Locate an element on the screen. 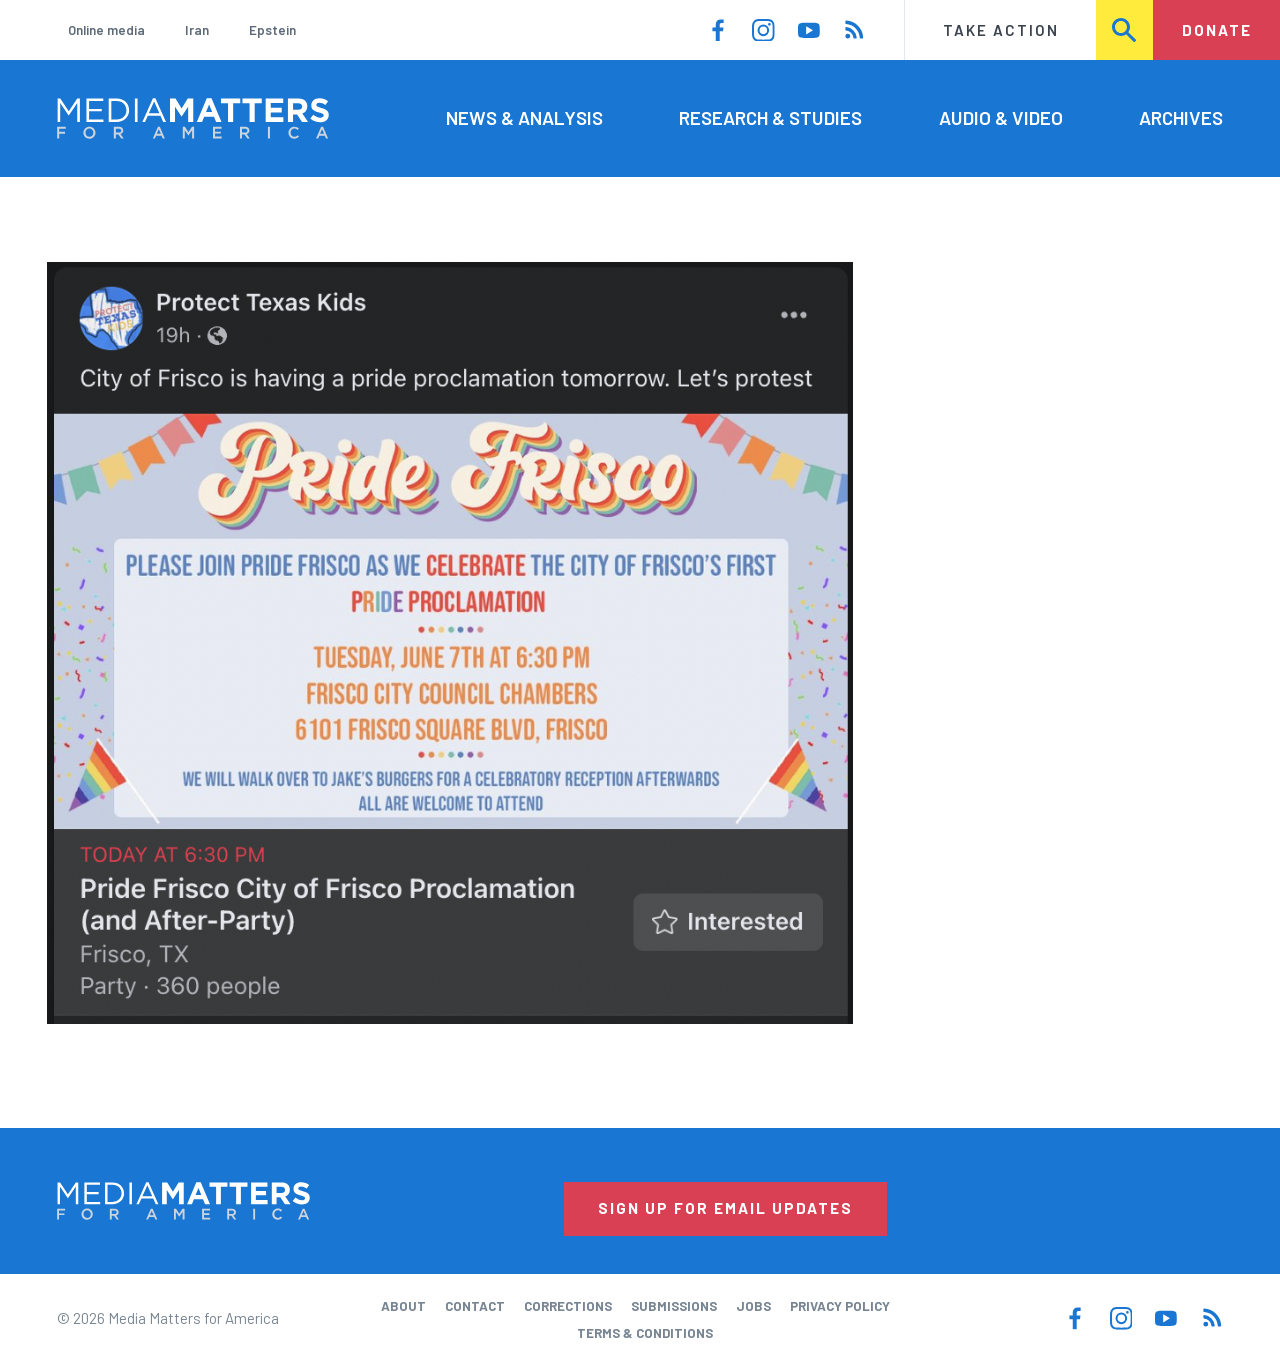 The height and width of the screenshot is (1363, 1280). Research & Studies is located at coordinates (770, 117).